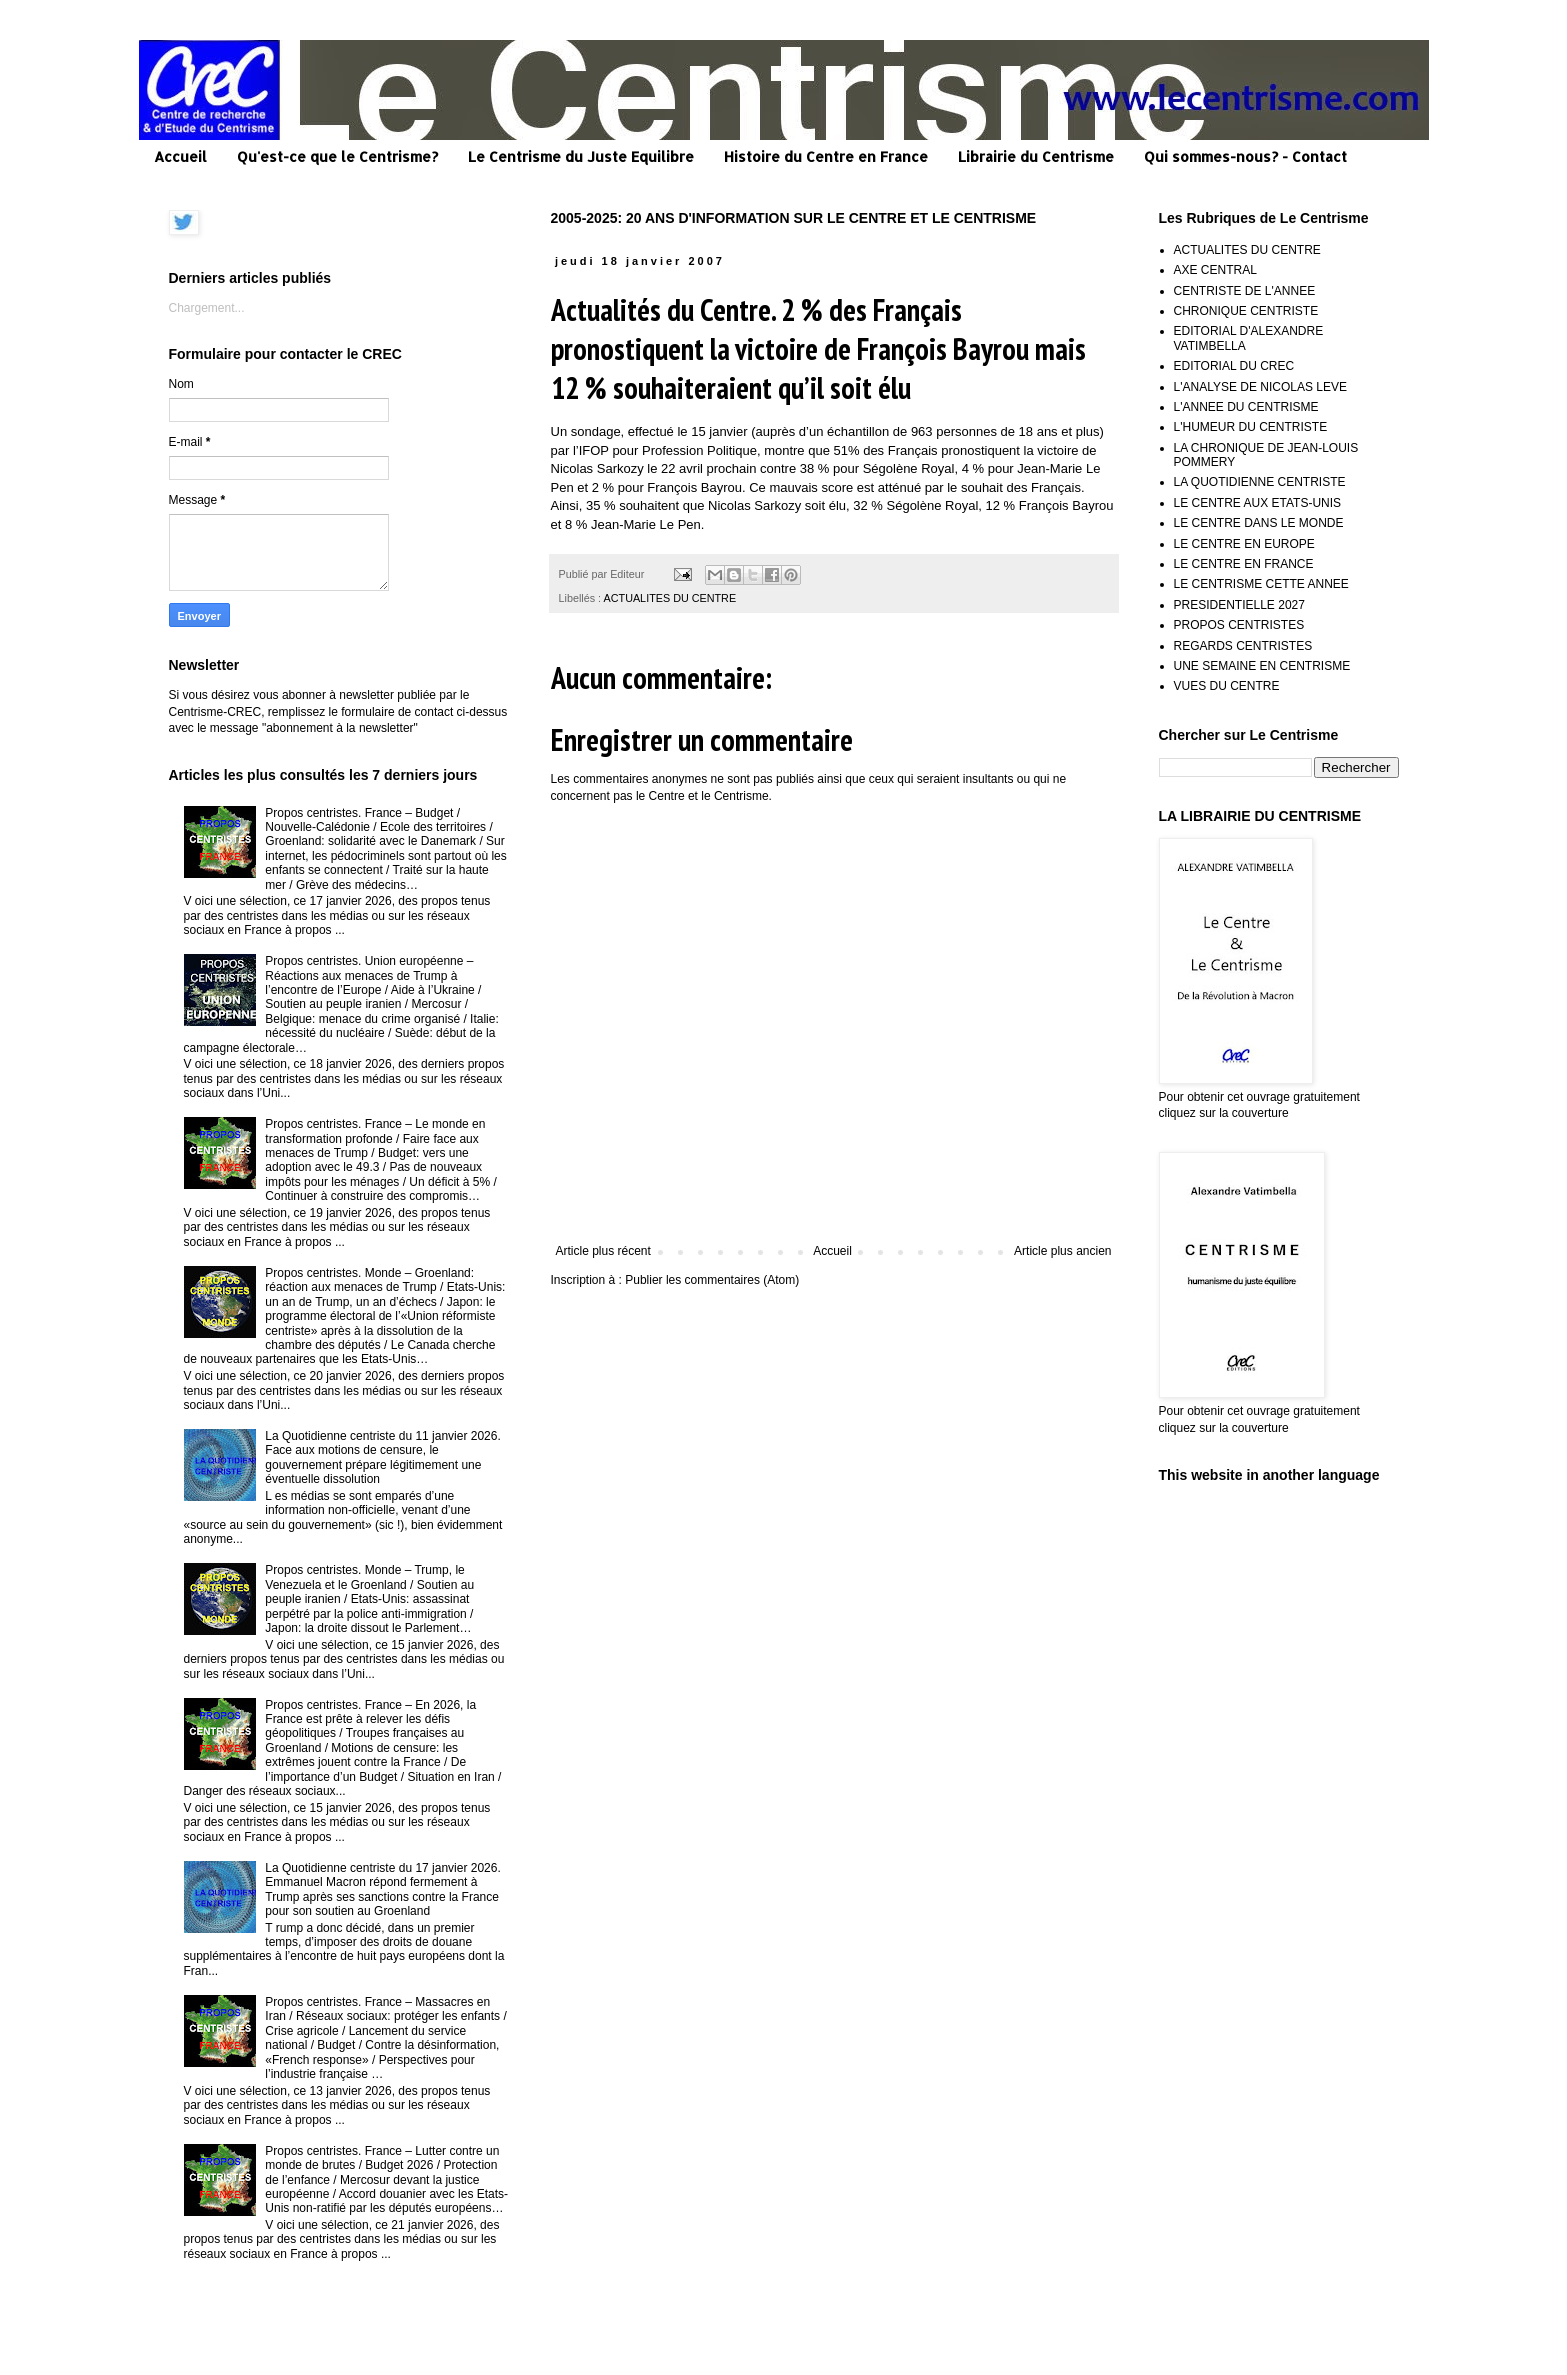  Describe the element at coordinates (1245, 291) in the screenshot. I see `CENTRISTE DE L'ANNEE` at that location.